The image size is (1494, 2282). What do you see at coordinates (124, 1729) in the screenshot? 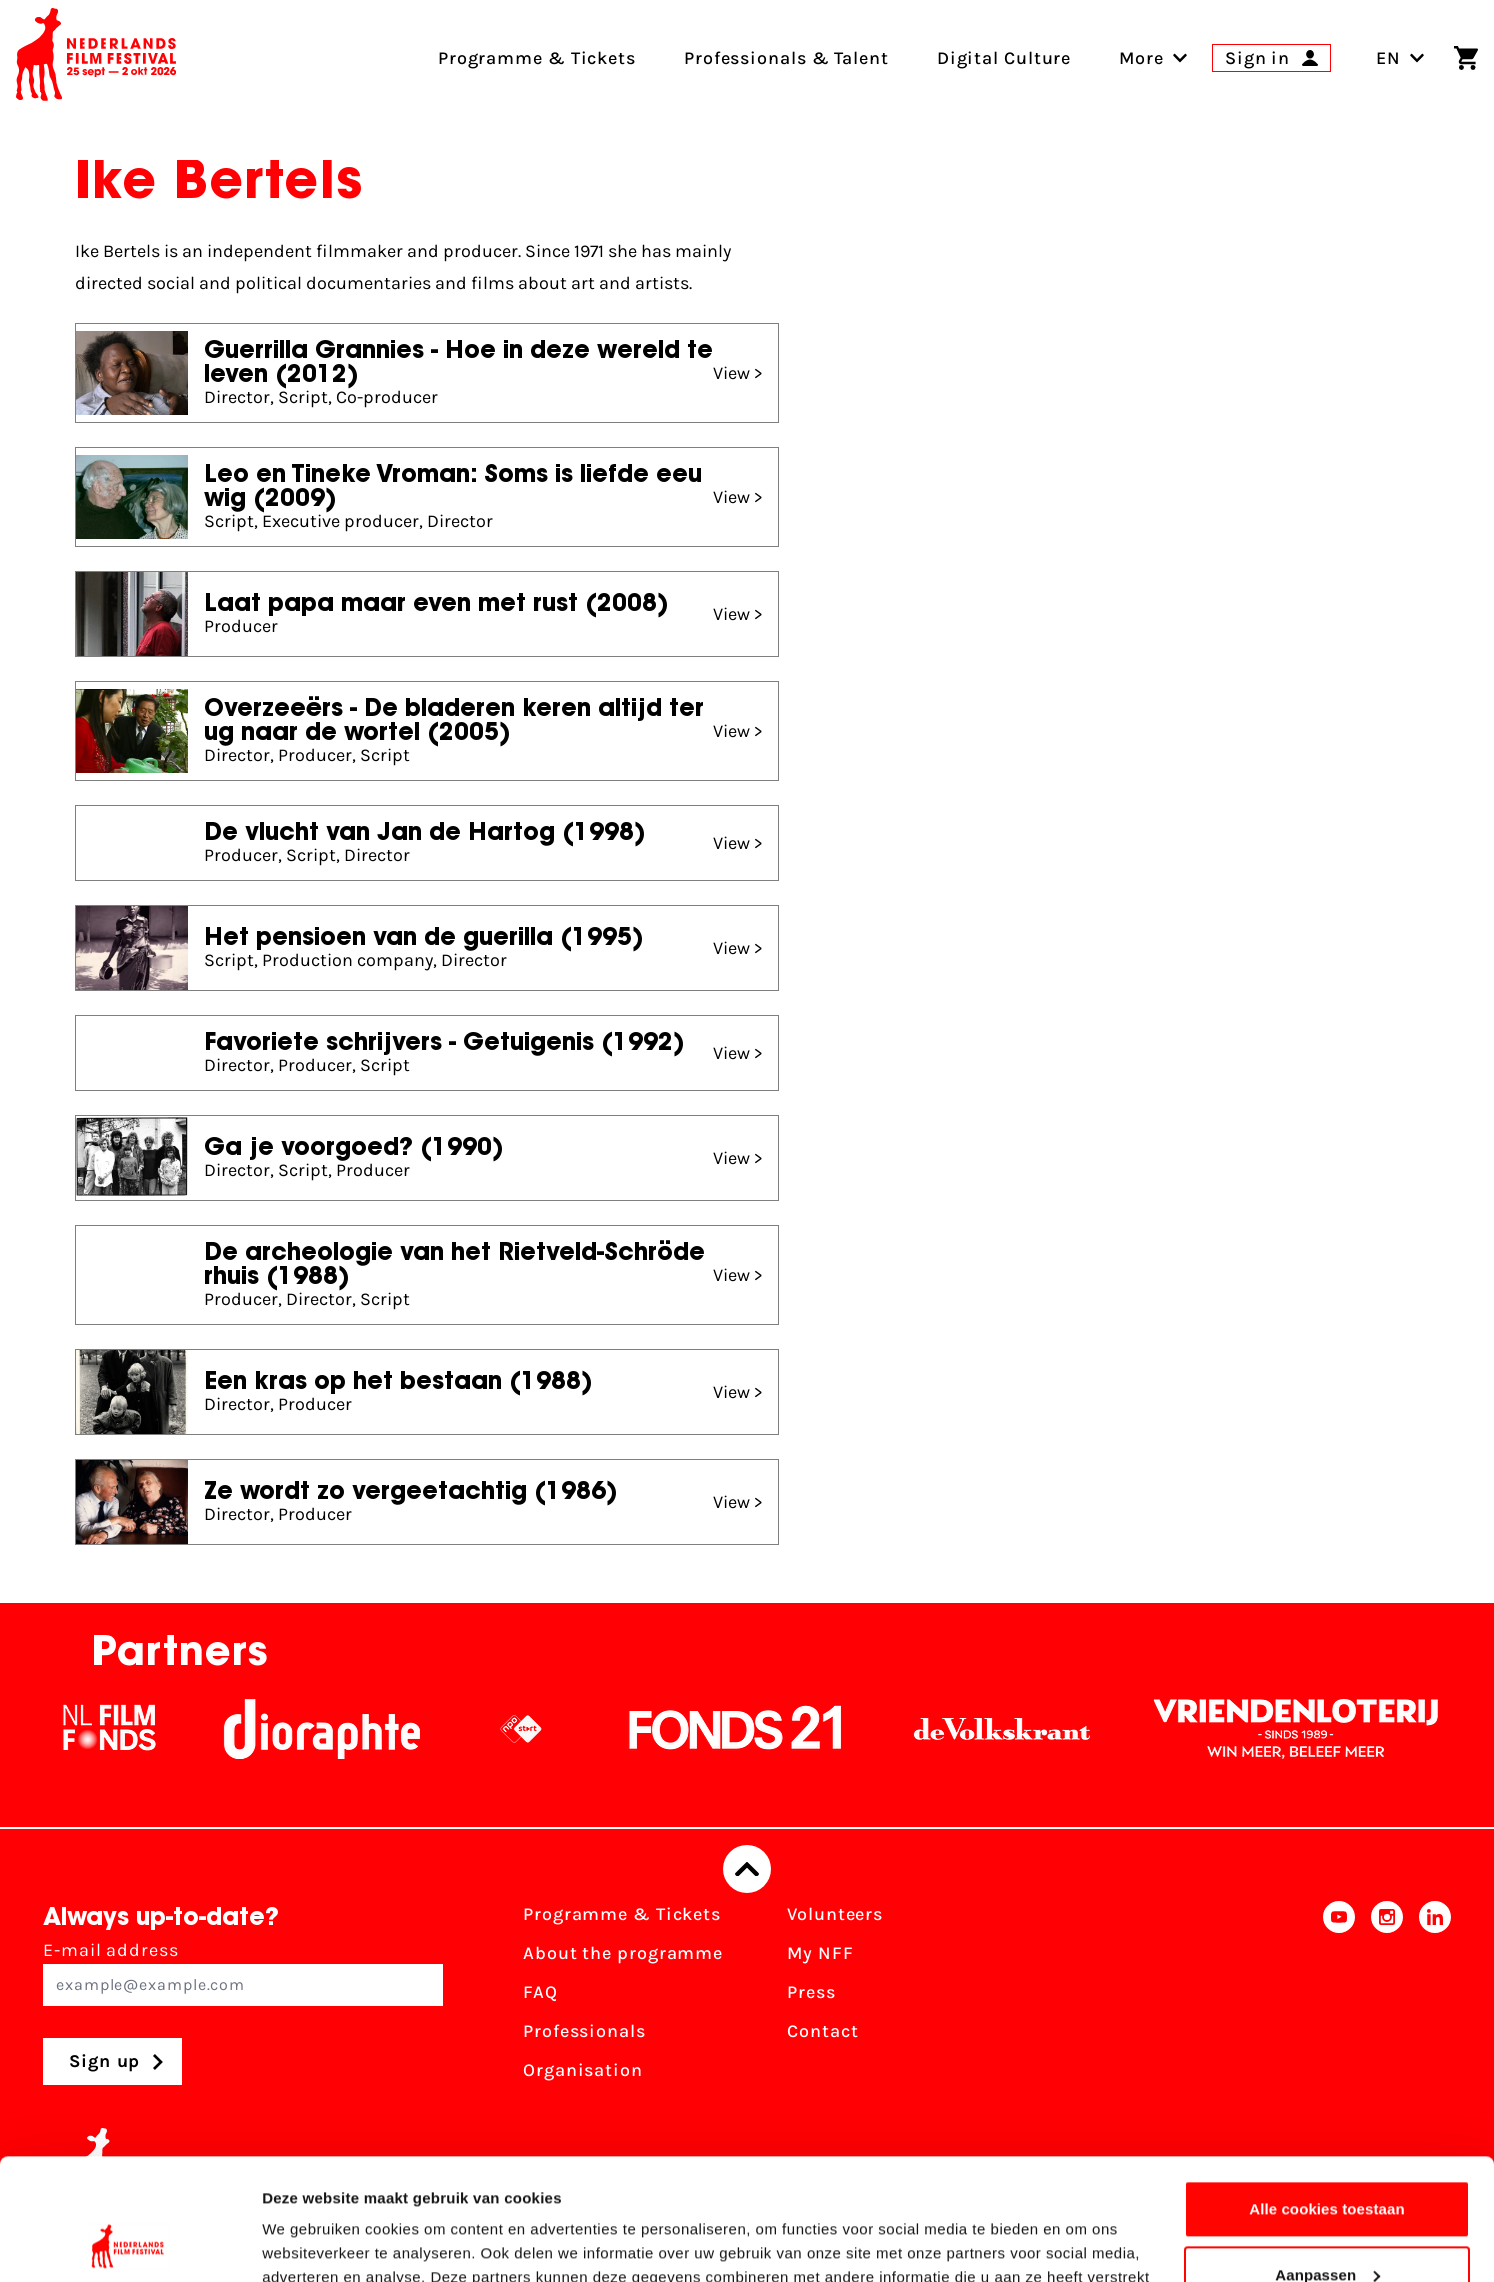
I see `[NL Filmfonds Logo - wit 1]` at bounding box center [124, 1729].